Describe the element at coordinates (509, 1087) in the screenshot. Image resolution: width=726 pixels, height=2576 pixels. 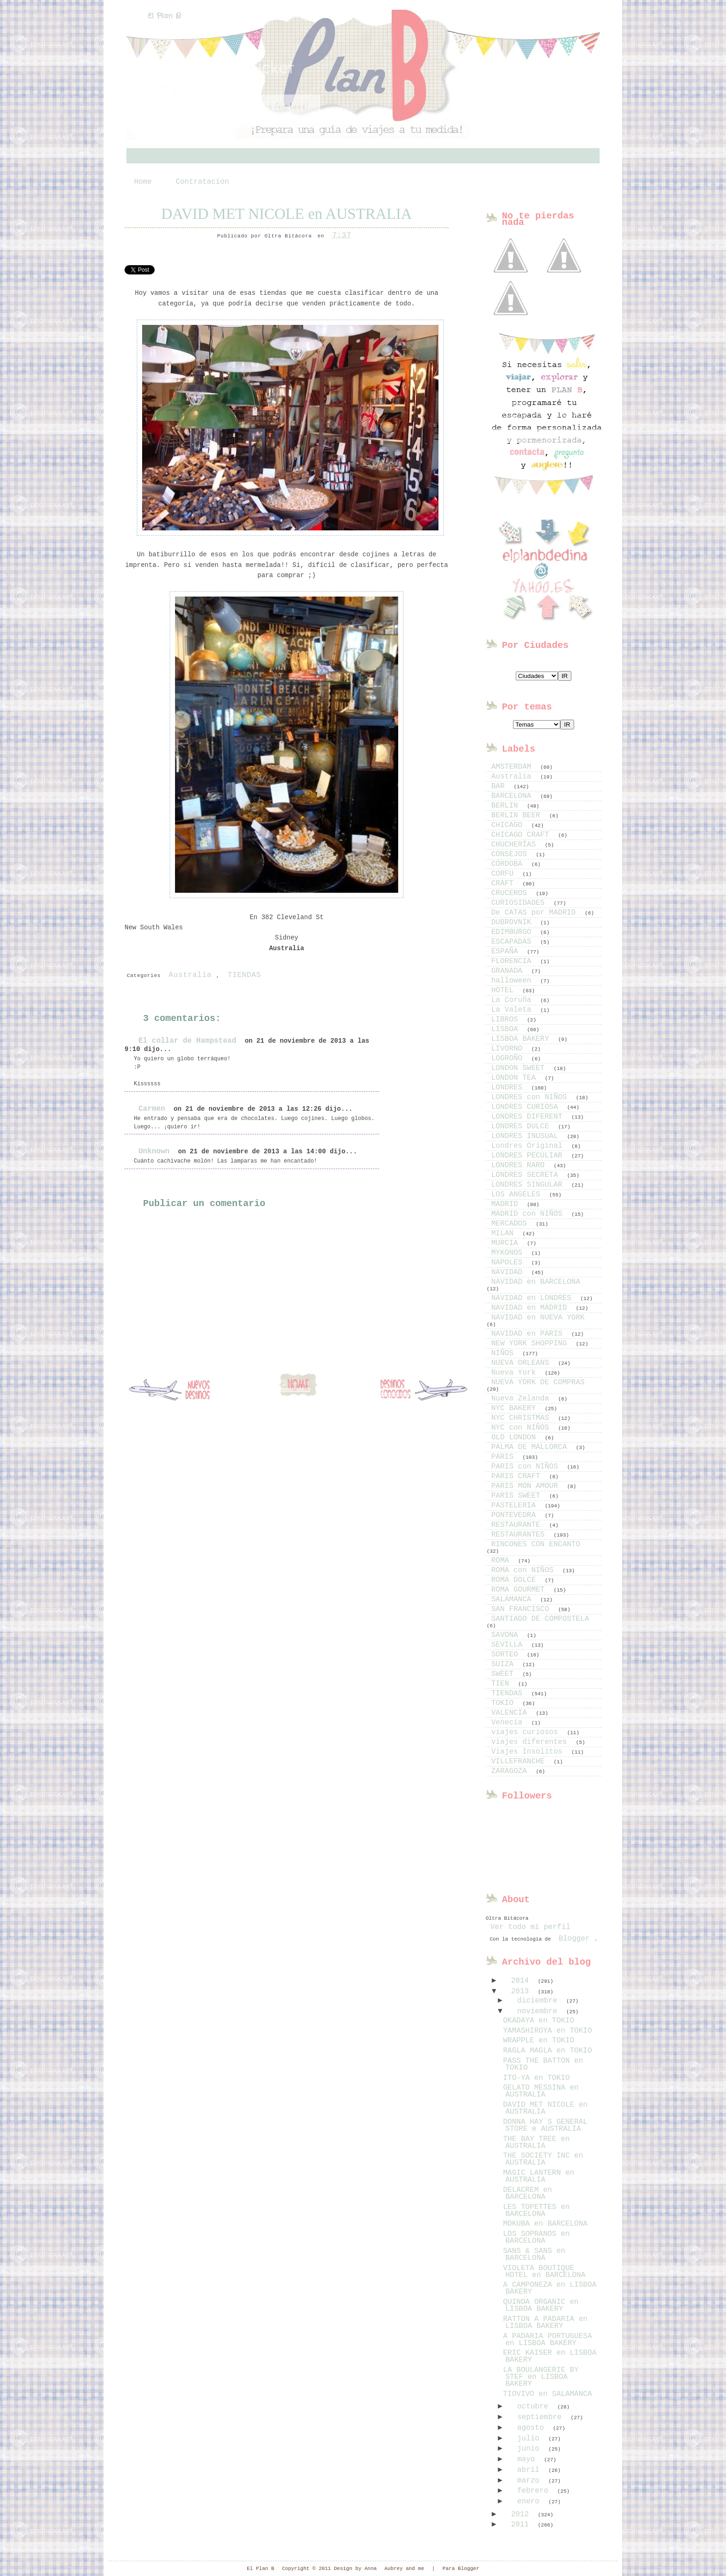
I see `LONDRES` at that location.